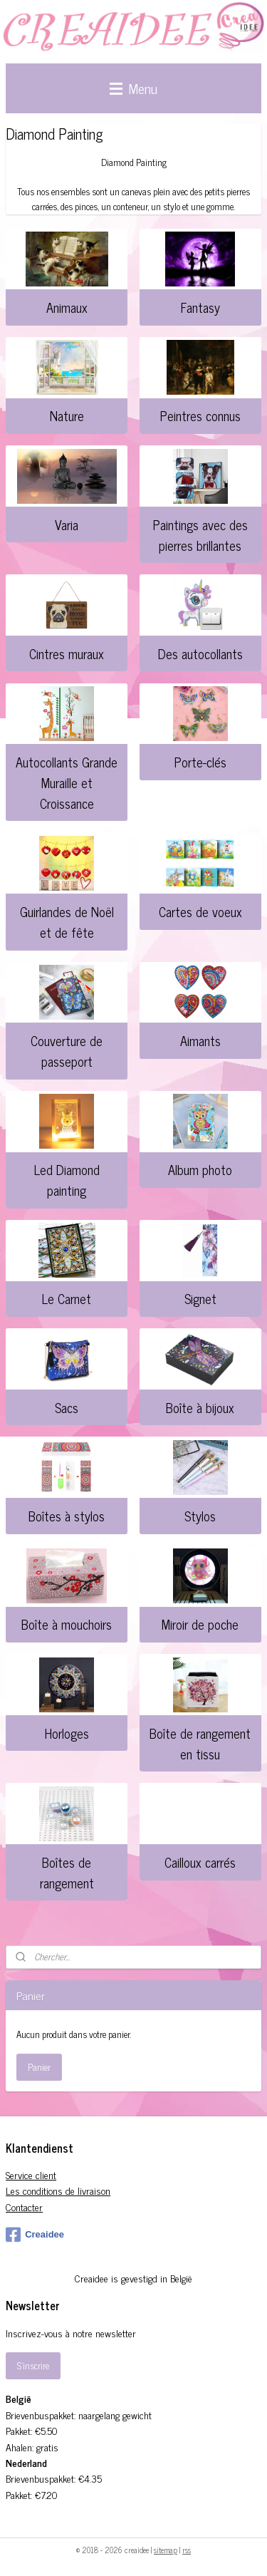 This screenshot has height=2576, width=267. I want to click on Service client, so click(31, 2174).